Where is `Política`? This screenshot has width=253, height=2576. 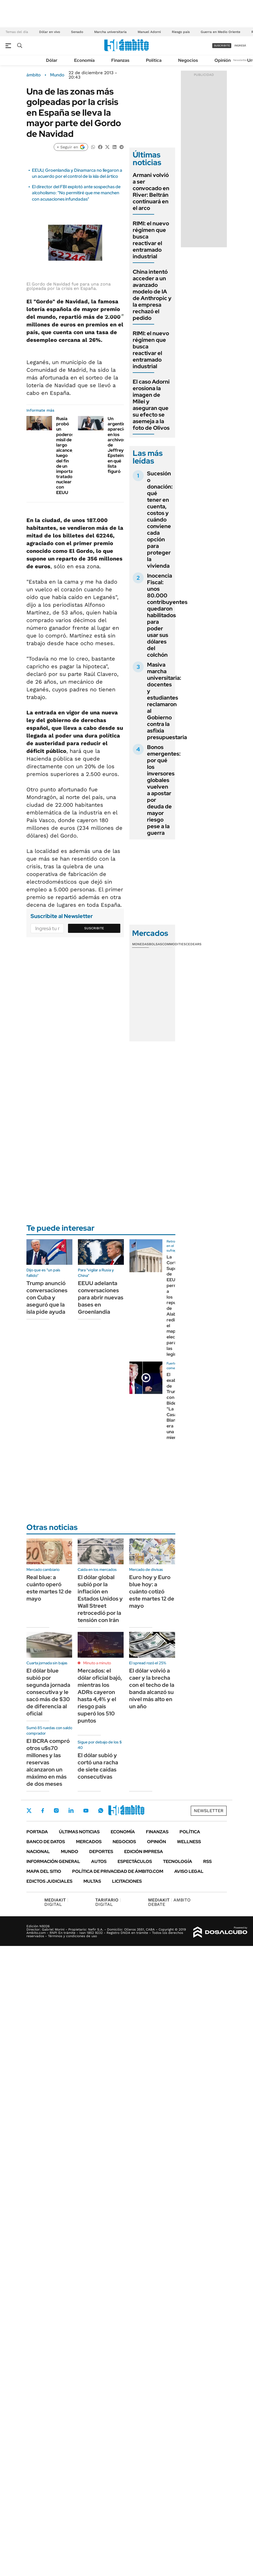 Política is located at coordinates (154, 60).